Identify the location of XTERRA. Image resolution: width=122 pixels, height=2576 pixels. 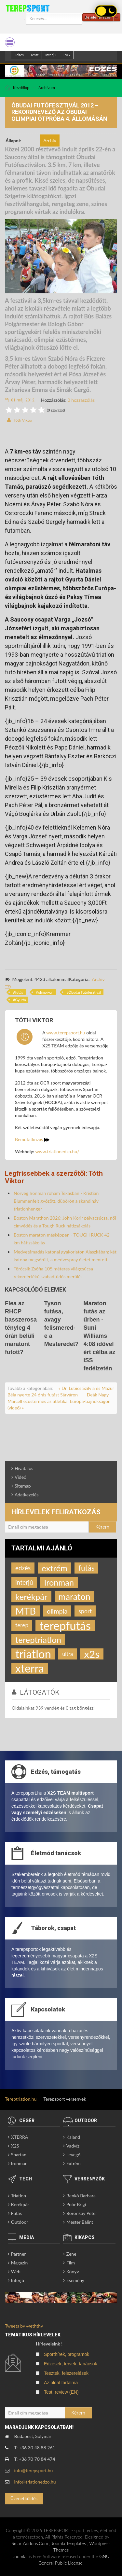
(19, 2137).